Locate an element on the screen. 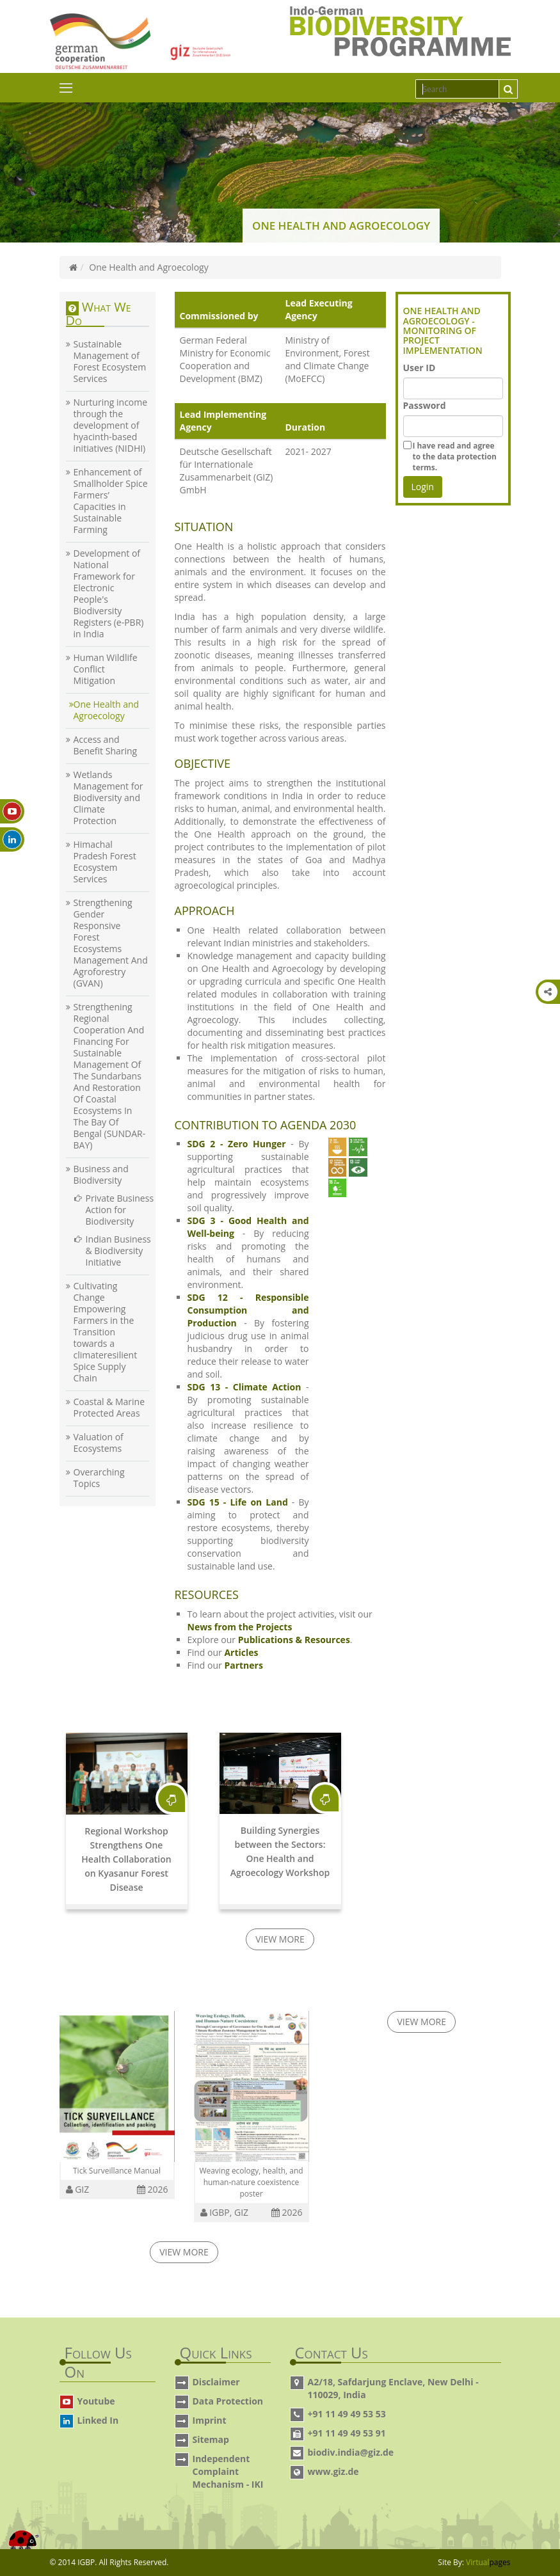  Coastal & Marine Protected Areas is located at coordinates (109, 1407).